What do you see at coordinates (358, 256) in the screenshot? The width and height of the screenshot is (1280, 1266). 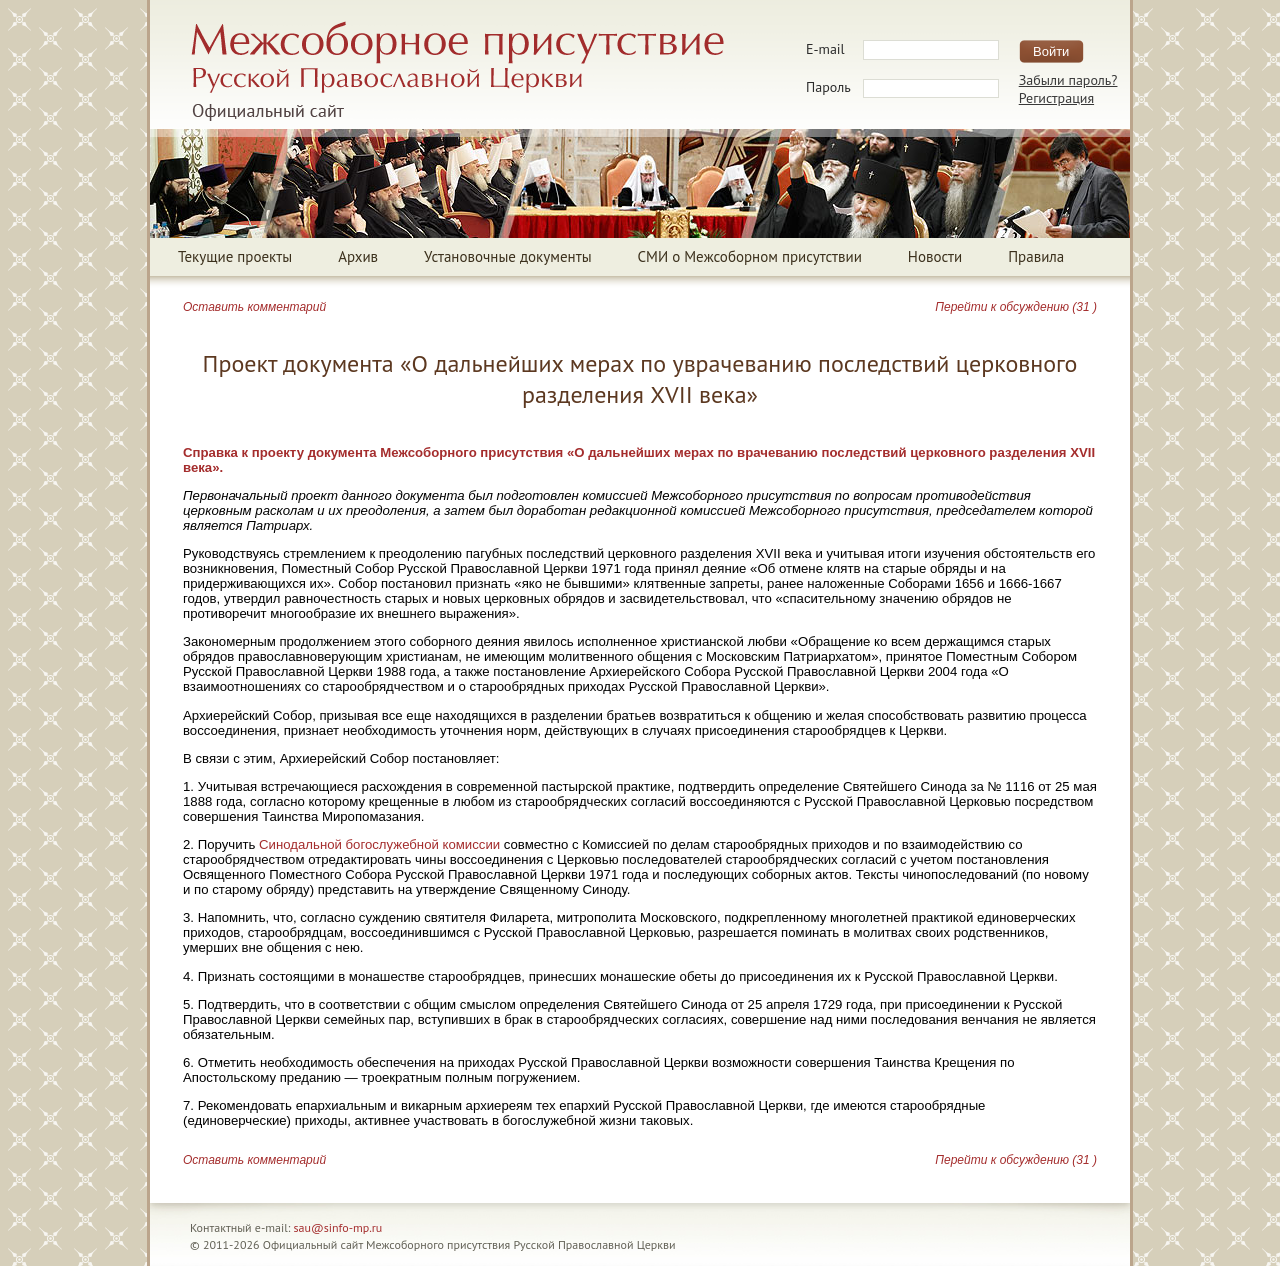 I see `Архив` at bounding box center [358, 256].